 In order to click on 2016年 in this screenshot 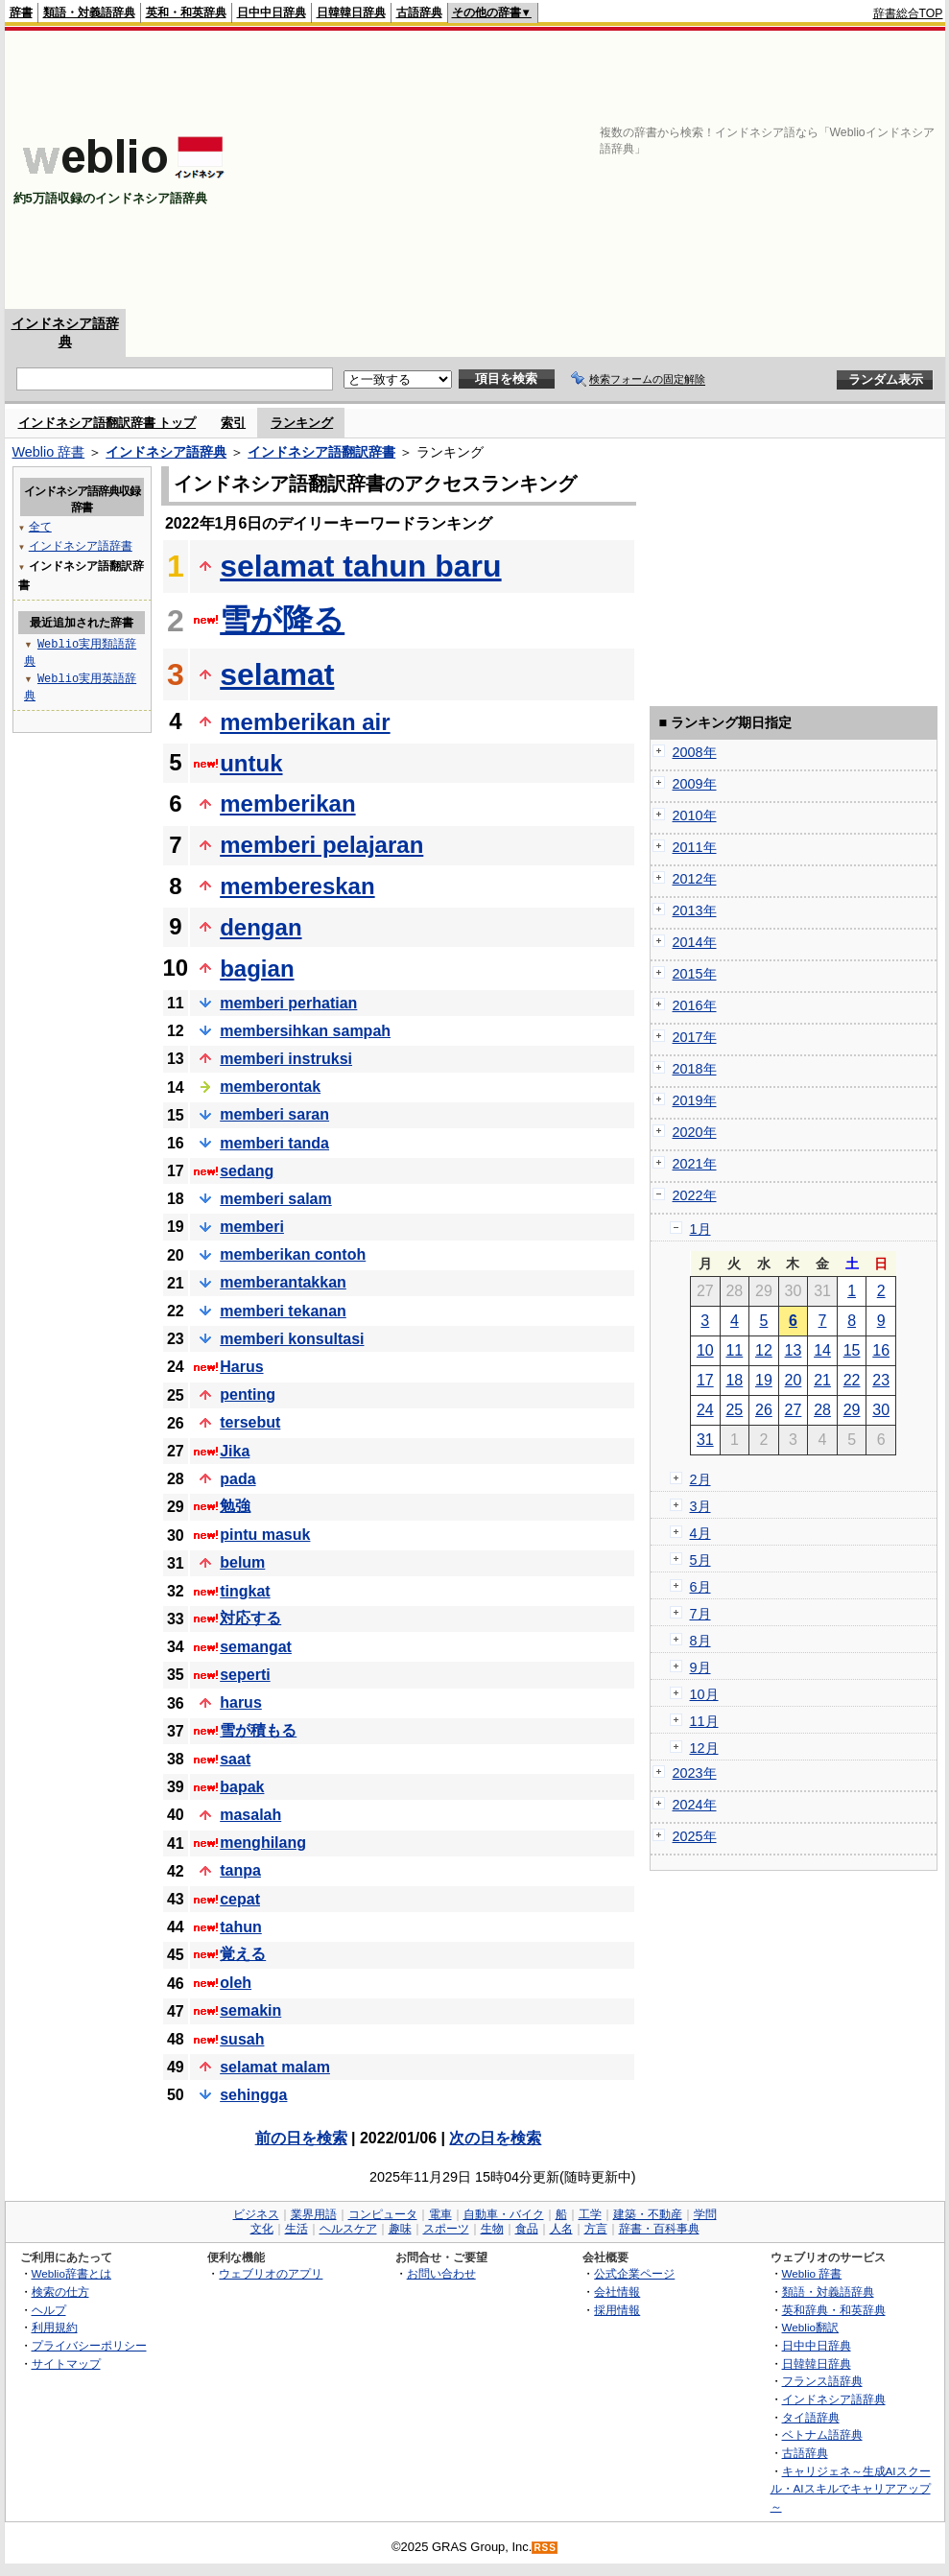, I will do `click(695, 1005)`.